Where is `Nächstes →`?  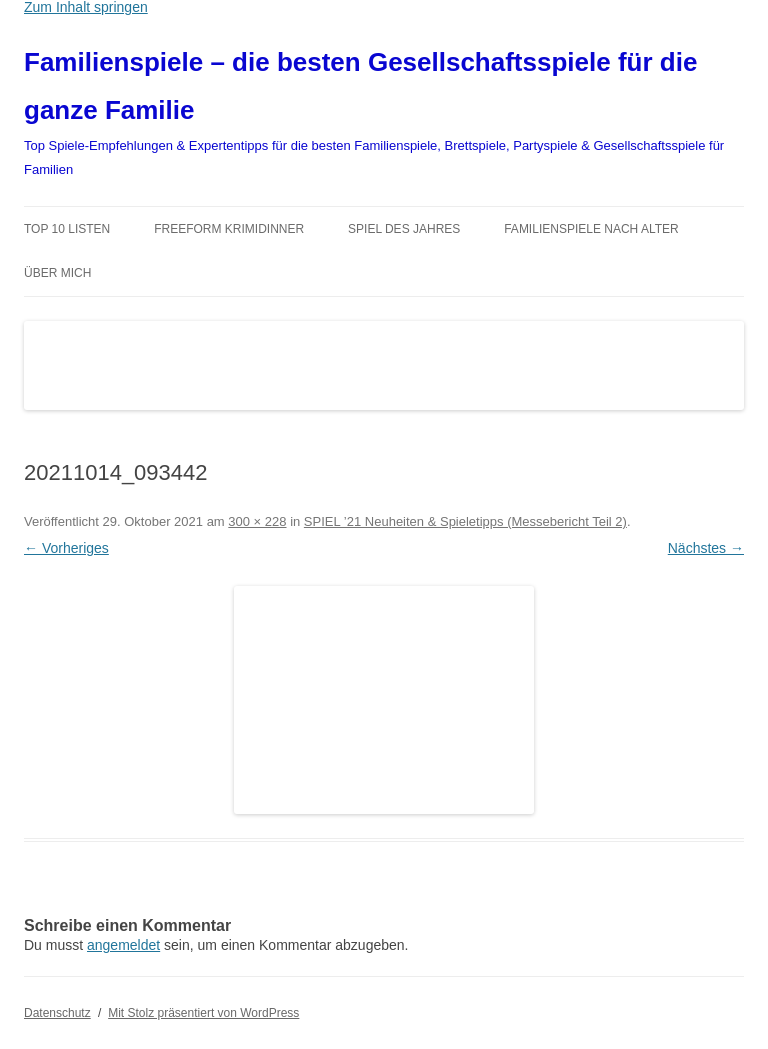
Nächstes → is located at coordinates (706, 548).